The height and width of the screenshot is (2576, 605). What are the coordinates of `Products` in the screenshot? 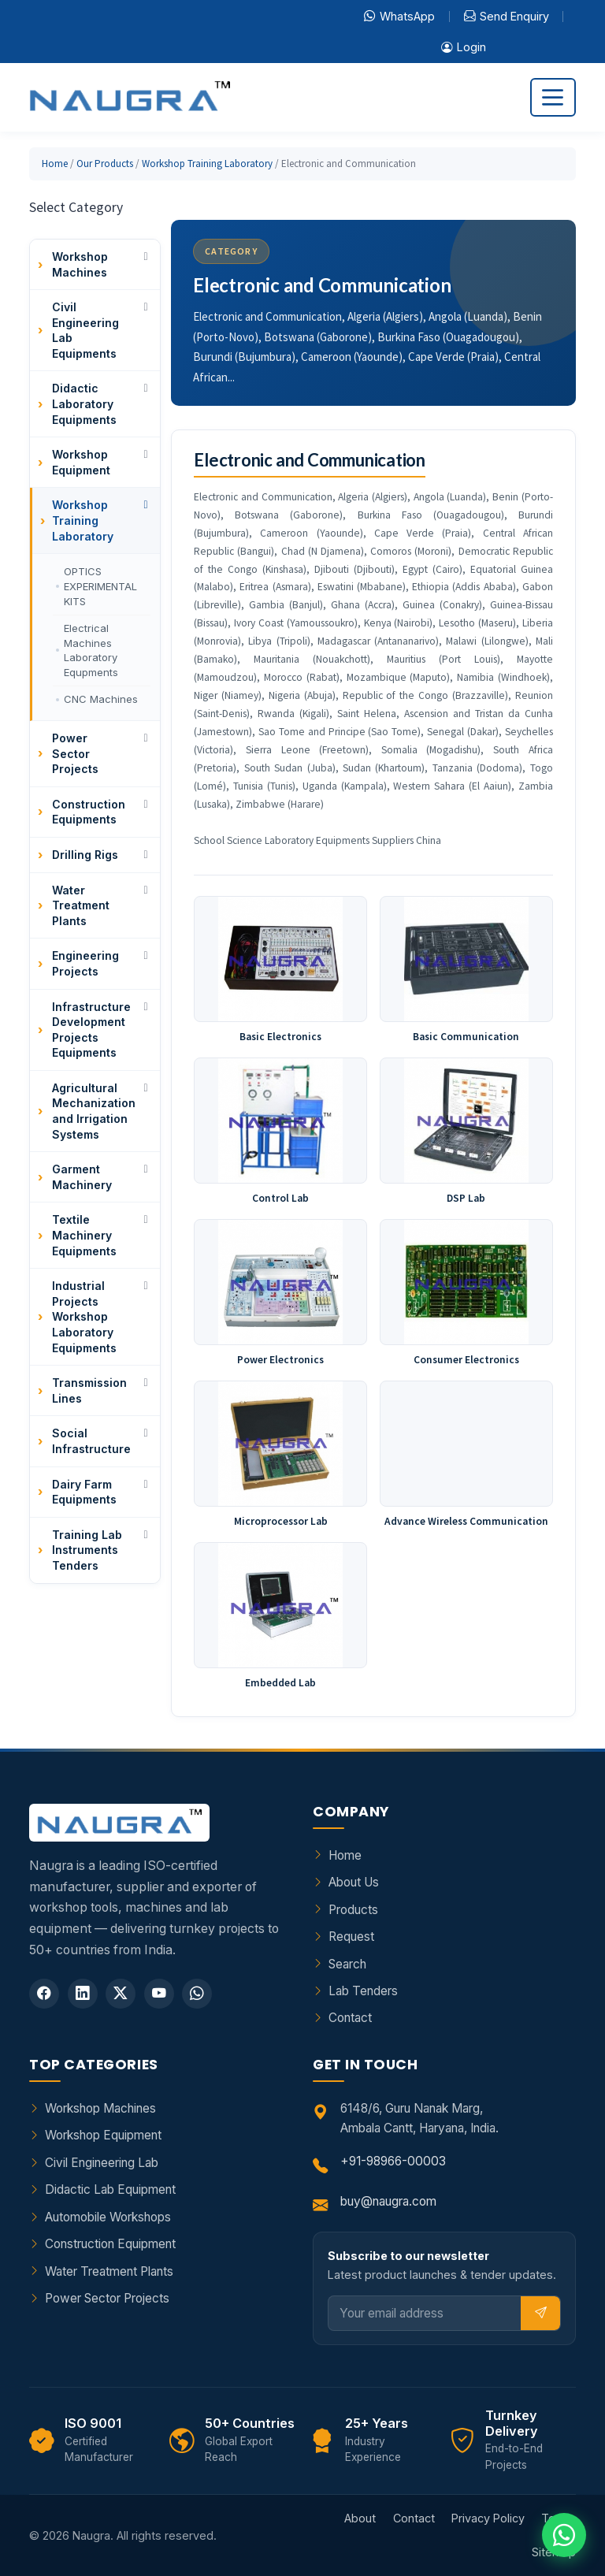 It's located at (353, 1909).